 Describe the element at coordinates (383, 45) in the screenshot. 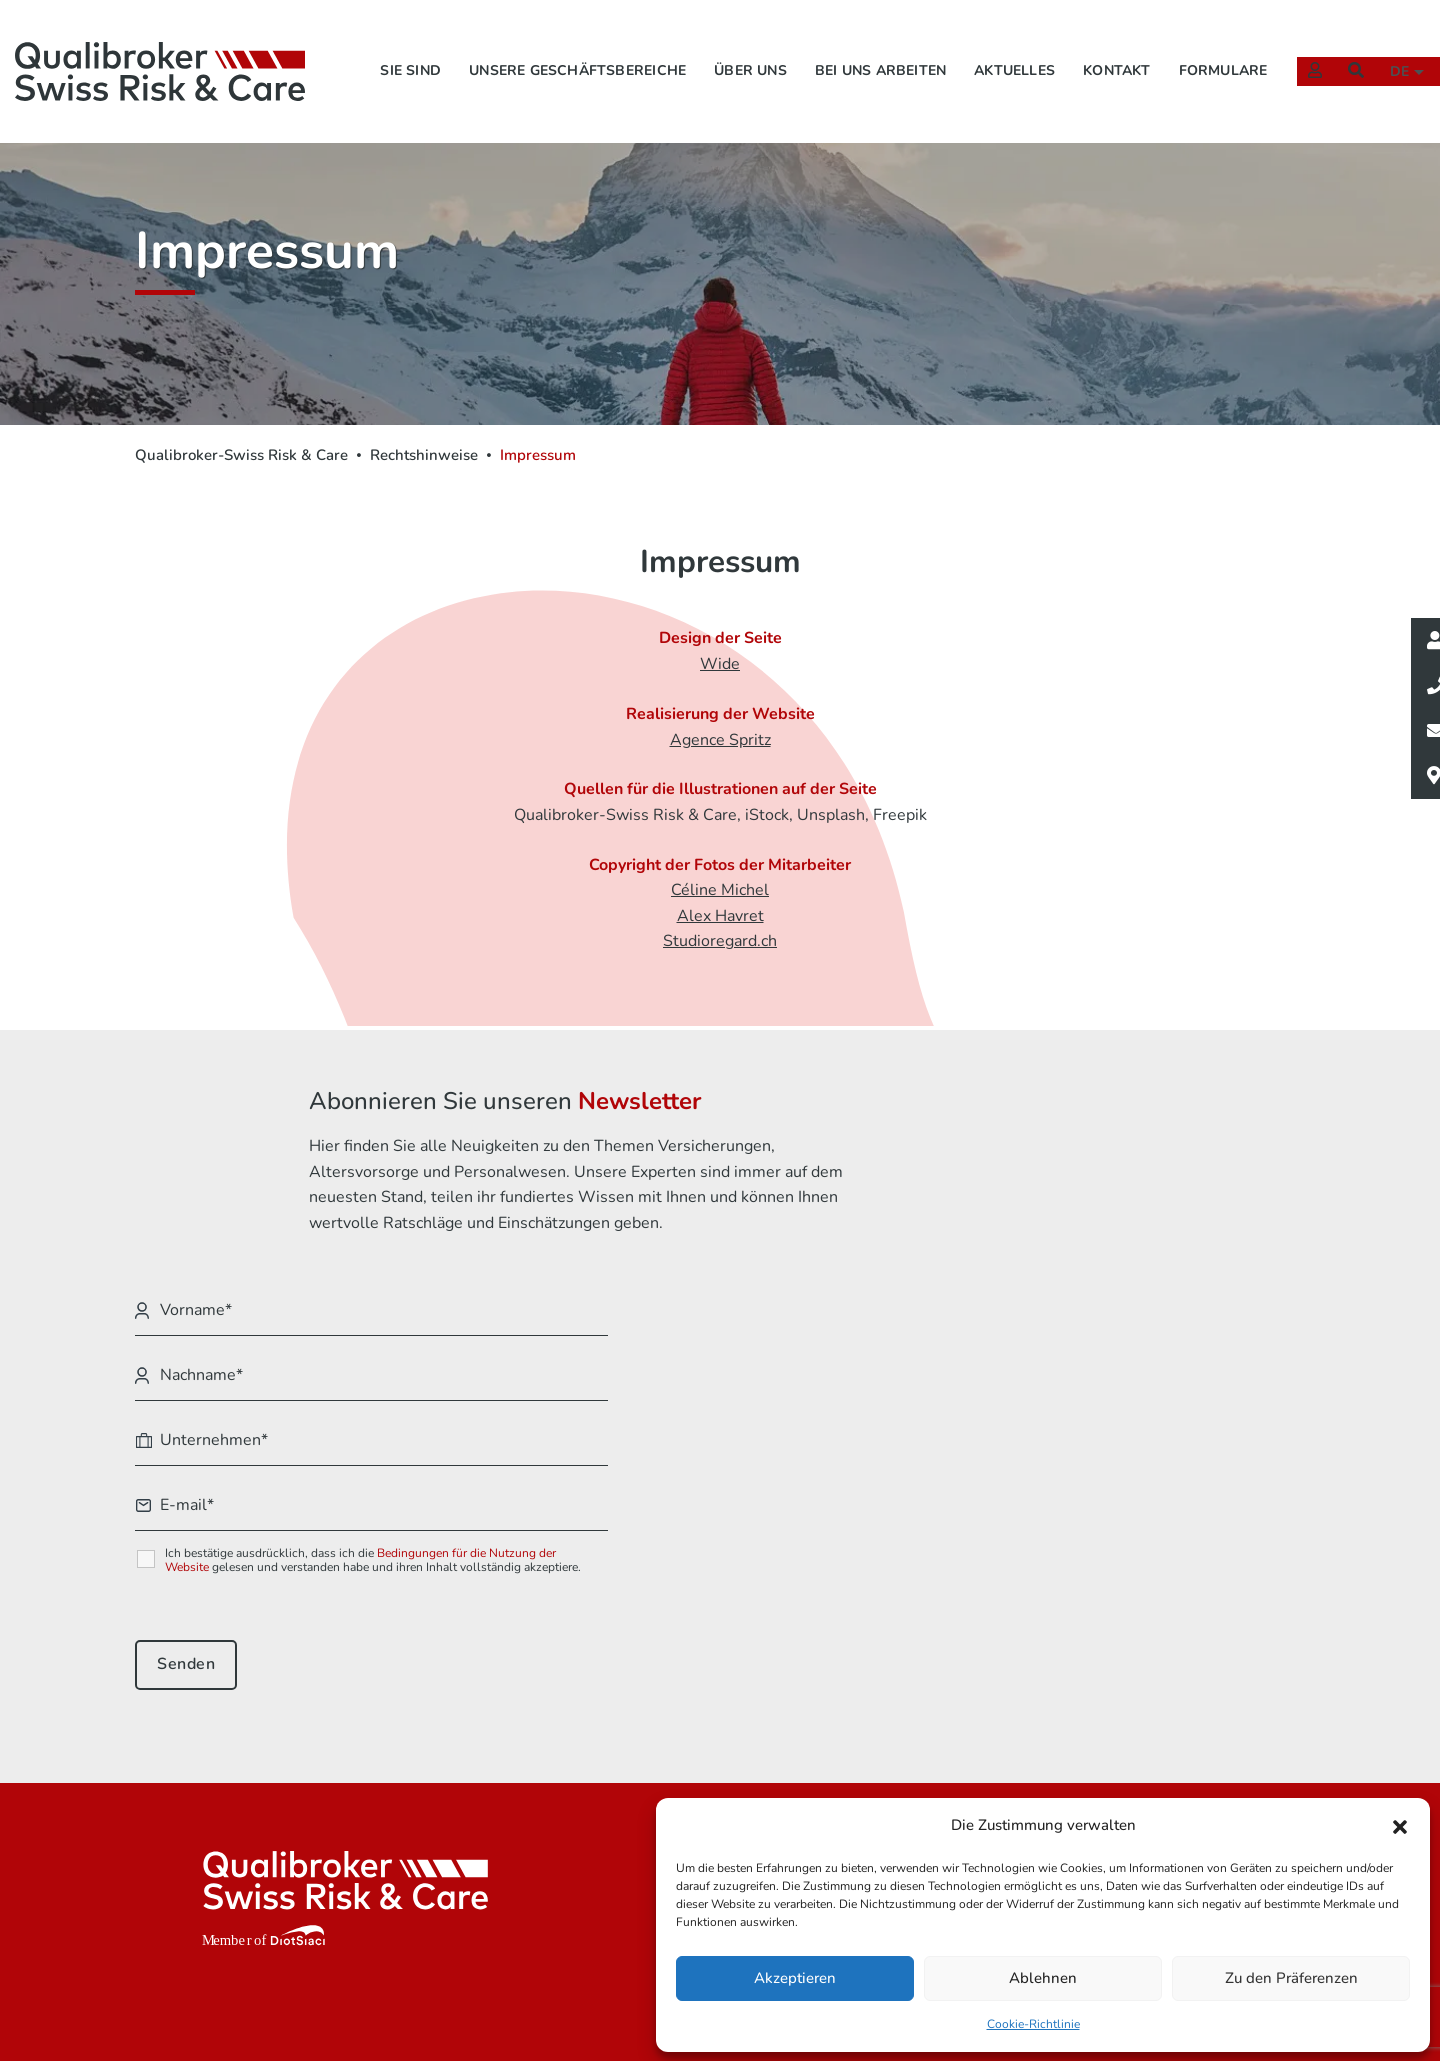

I see `Sie sind` at that location.